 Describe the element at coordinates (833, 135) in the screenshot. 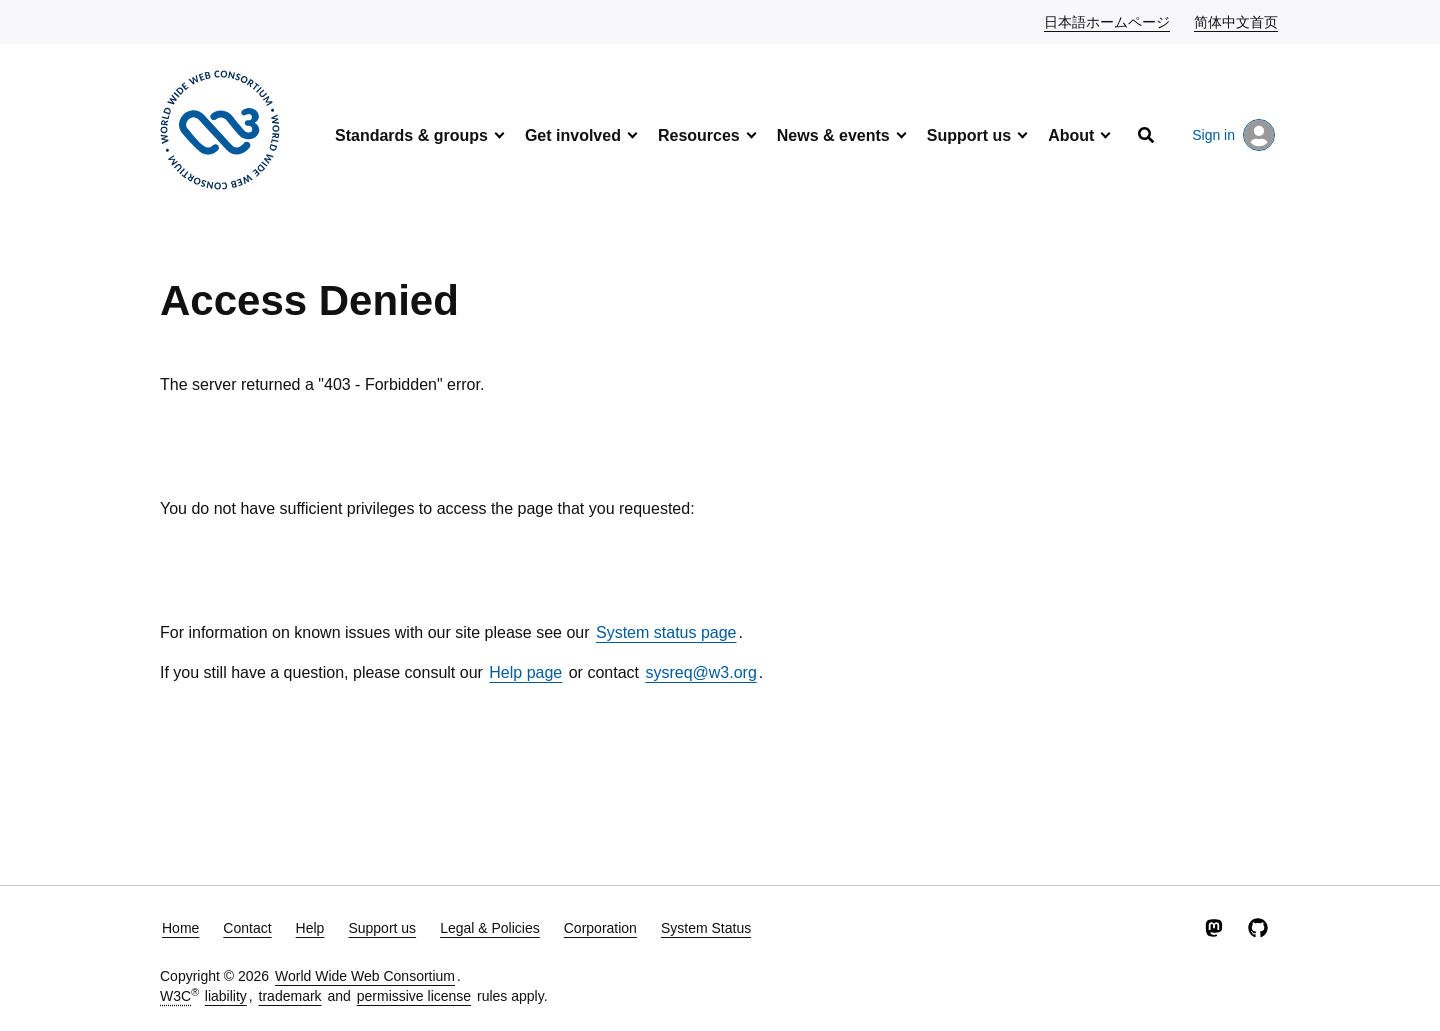

I see `News & events` at that location.